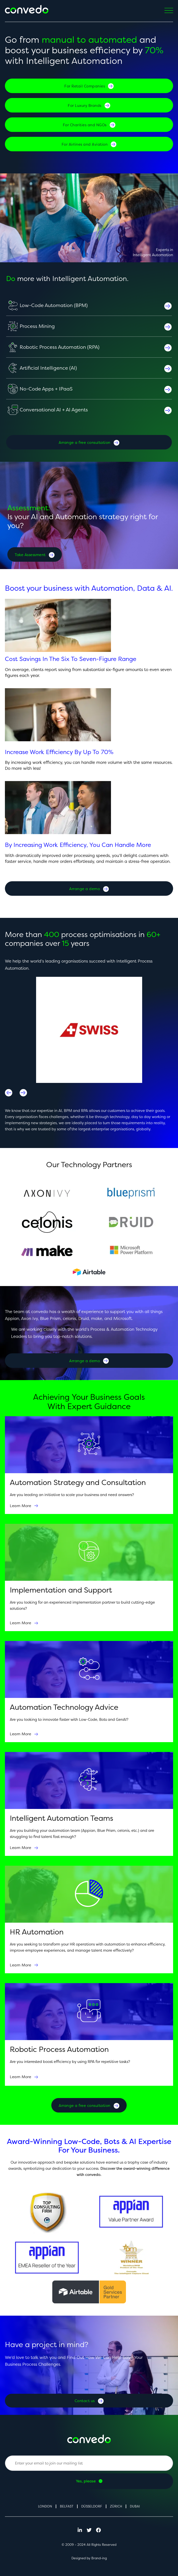 The width and height of the screenshot is (178, 2576). Describe the element at coordinates (54, 409) in the screenshot. I see `Conversational AI + AI Agents` at that location.